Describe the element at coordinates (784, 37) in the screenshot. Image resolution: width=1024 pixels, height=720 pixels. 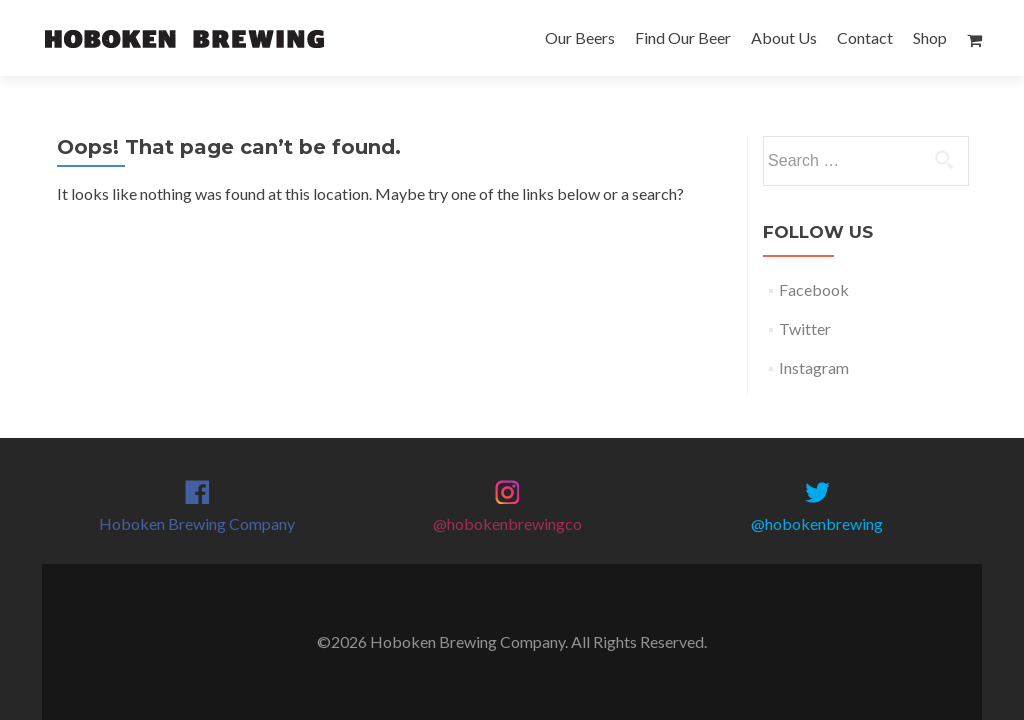
I see `About Us` at that location.